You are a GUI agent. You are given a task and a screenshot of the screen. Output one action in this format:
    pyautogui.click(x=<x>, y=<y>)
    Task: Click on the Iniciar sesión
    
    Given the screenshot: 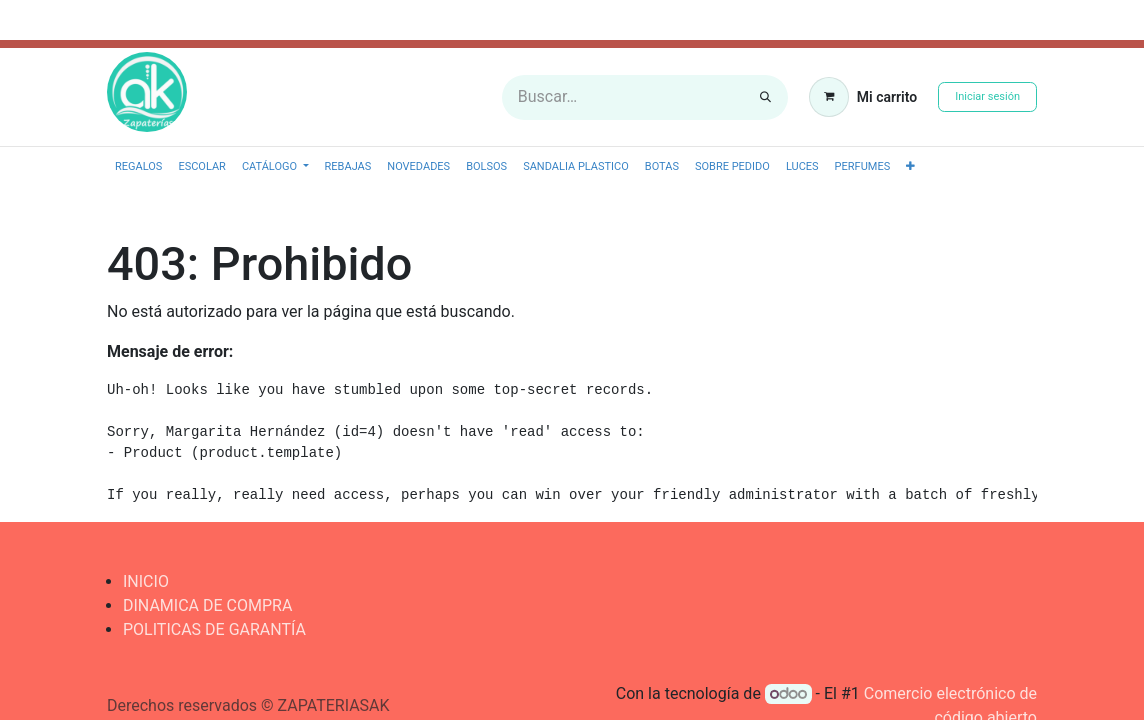 What is the action you would take?
    pyautogui.click(x=987, y=96)
    